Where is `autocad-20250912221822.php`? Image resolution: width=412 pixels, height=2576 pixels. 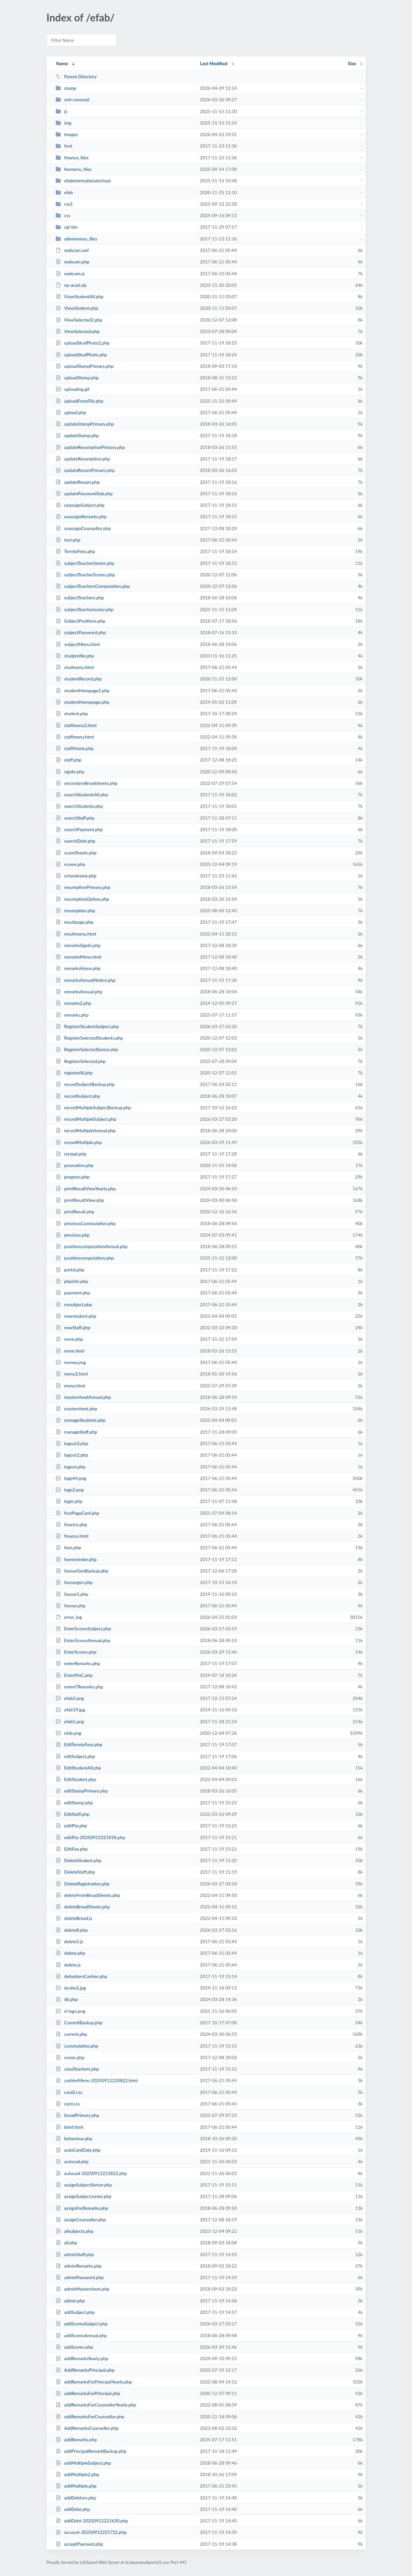
autocad-20250912221822.php is located at coordinates (91, 2173).